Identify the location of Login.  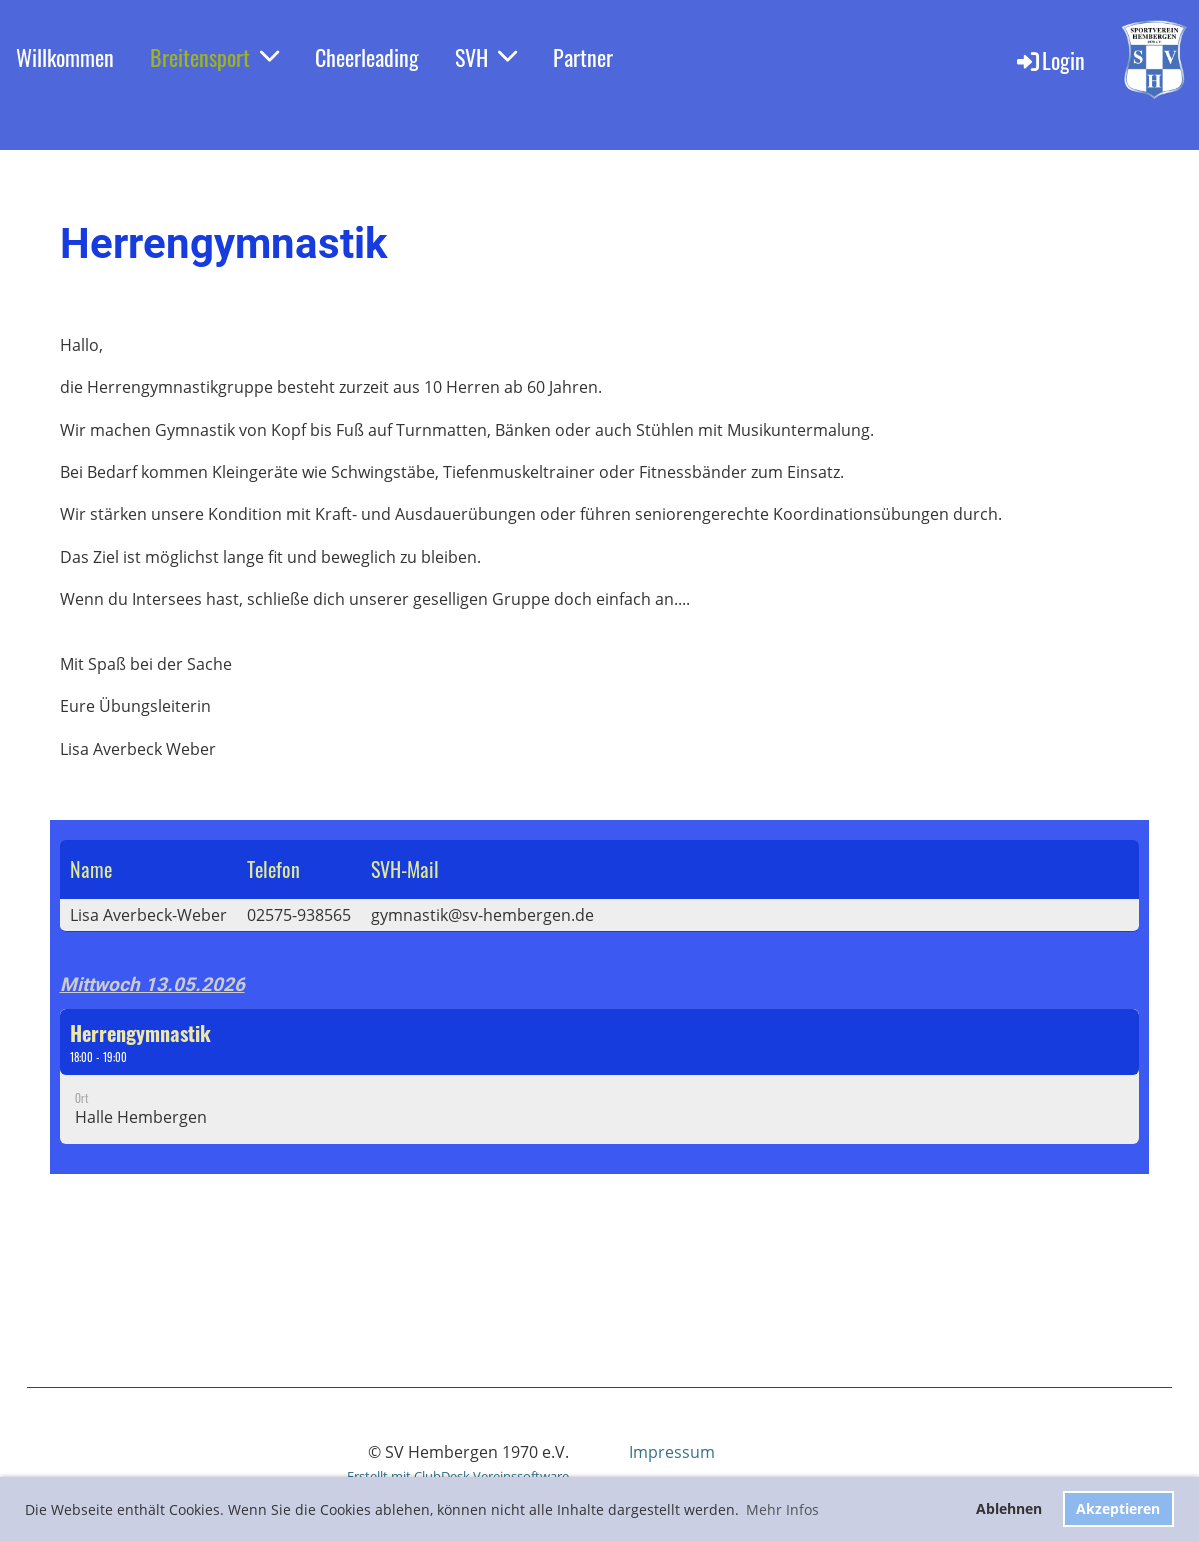
(1049, 60).